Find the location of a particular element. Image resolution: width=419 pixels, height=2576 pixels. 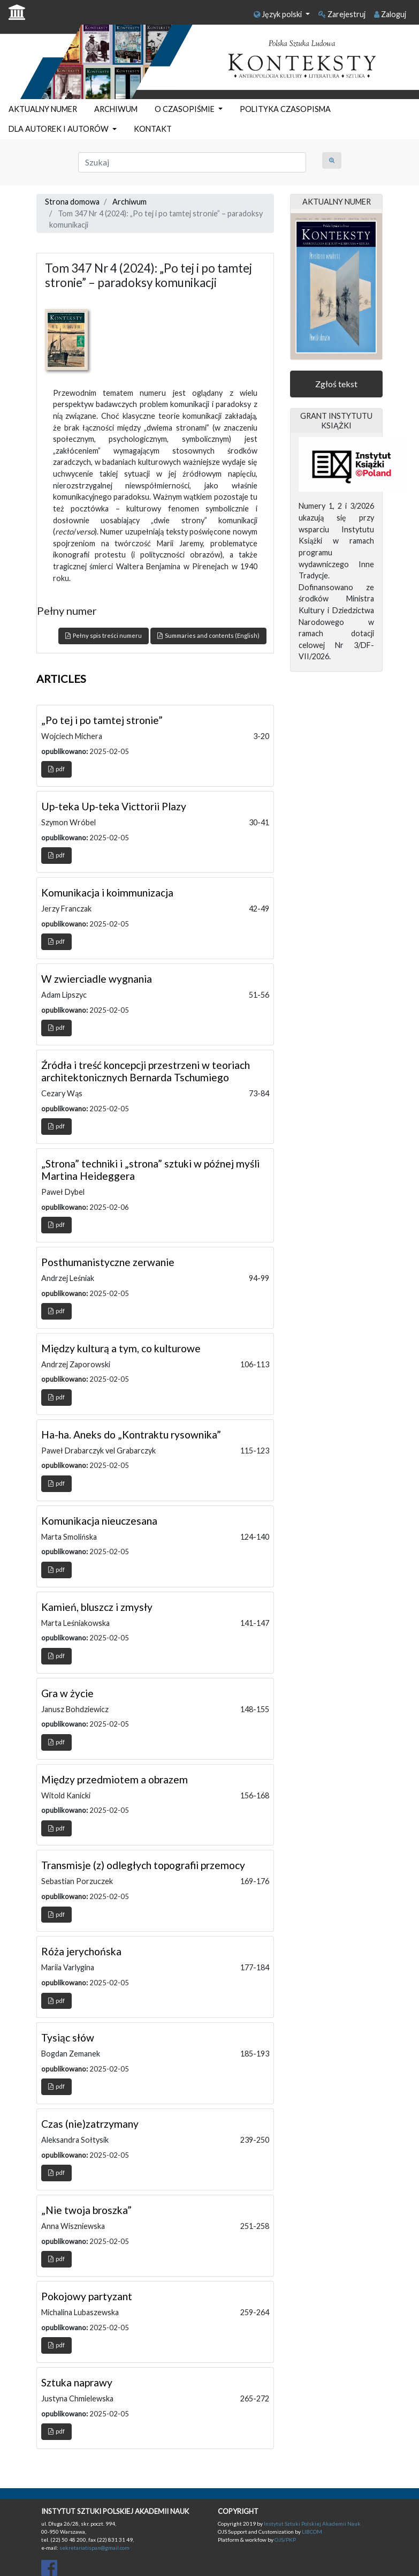

Język polski is located at coordinates (278, 14).